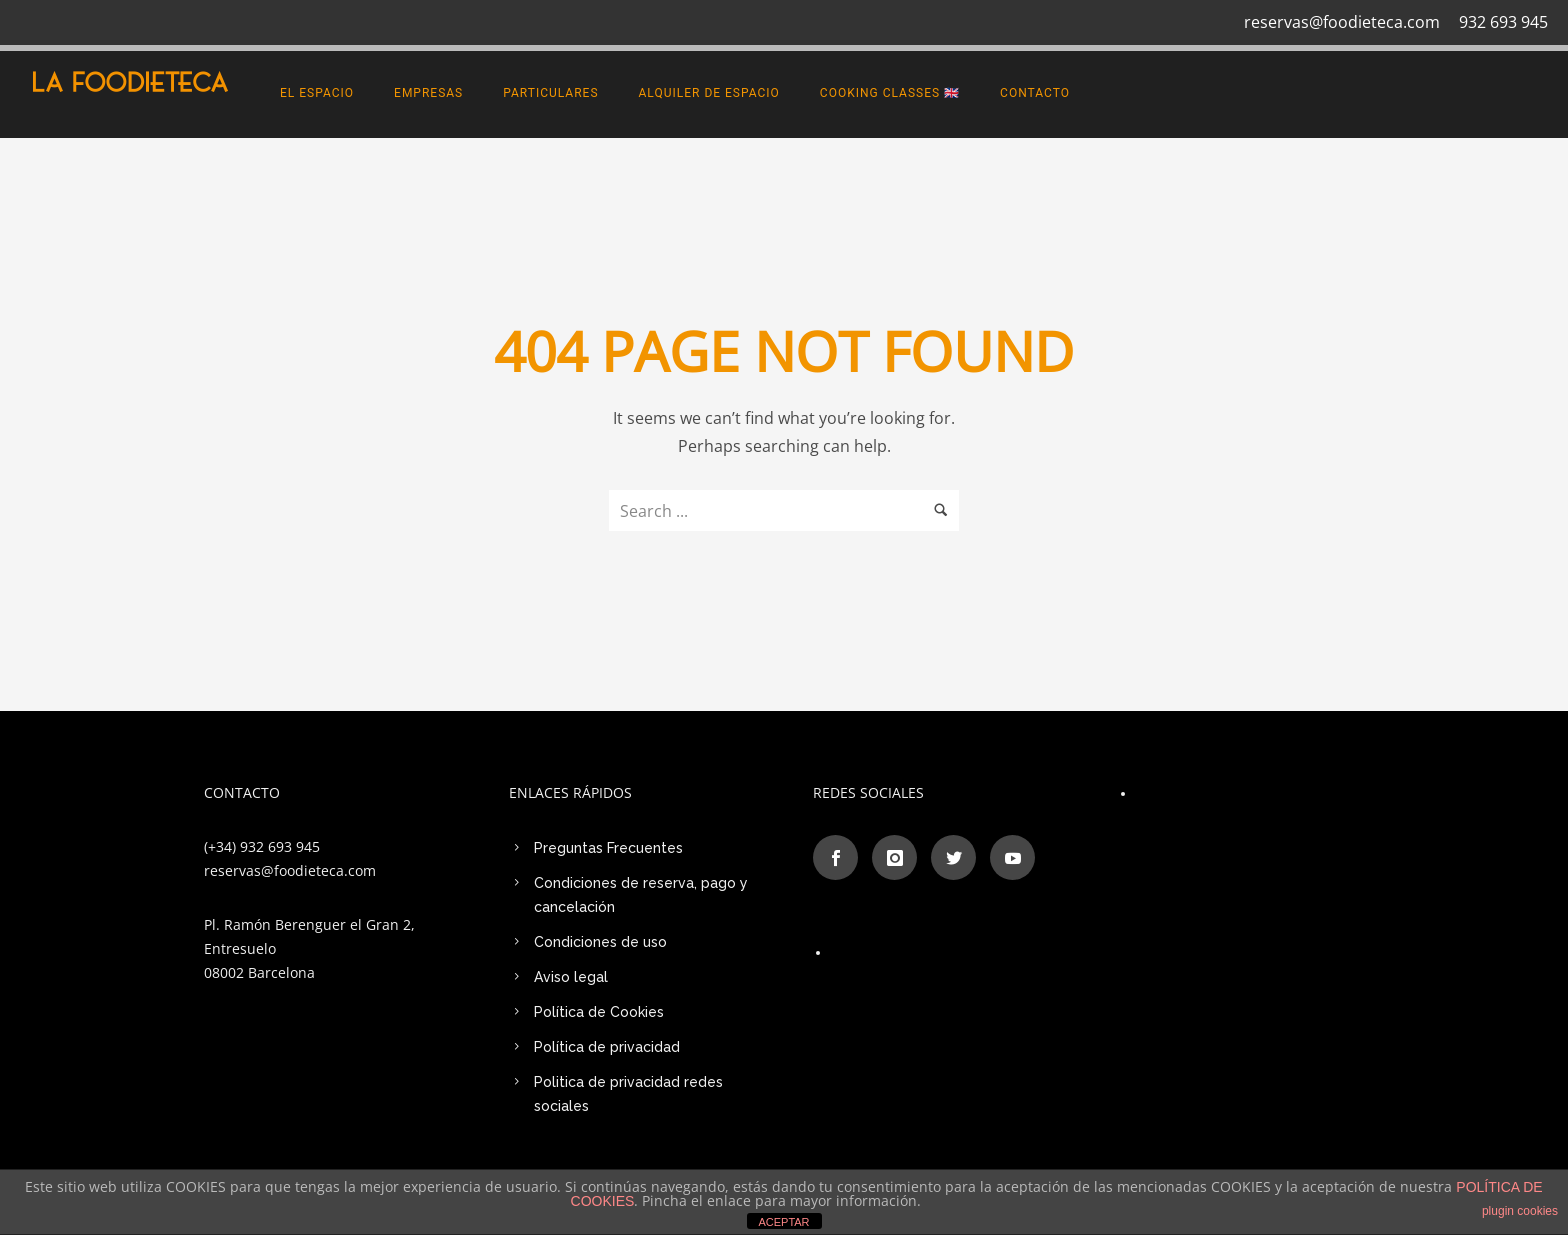  Describe the element at coordinates (428, 93) in the screenshot. I see `EMPRESAS` at that location.